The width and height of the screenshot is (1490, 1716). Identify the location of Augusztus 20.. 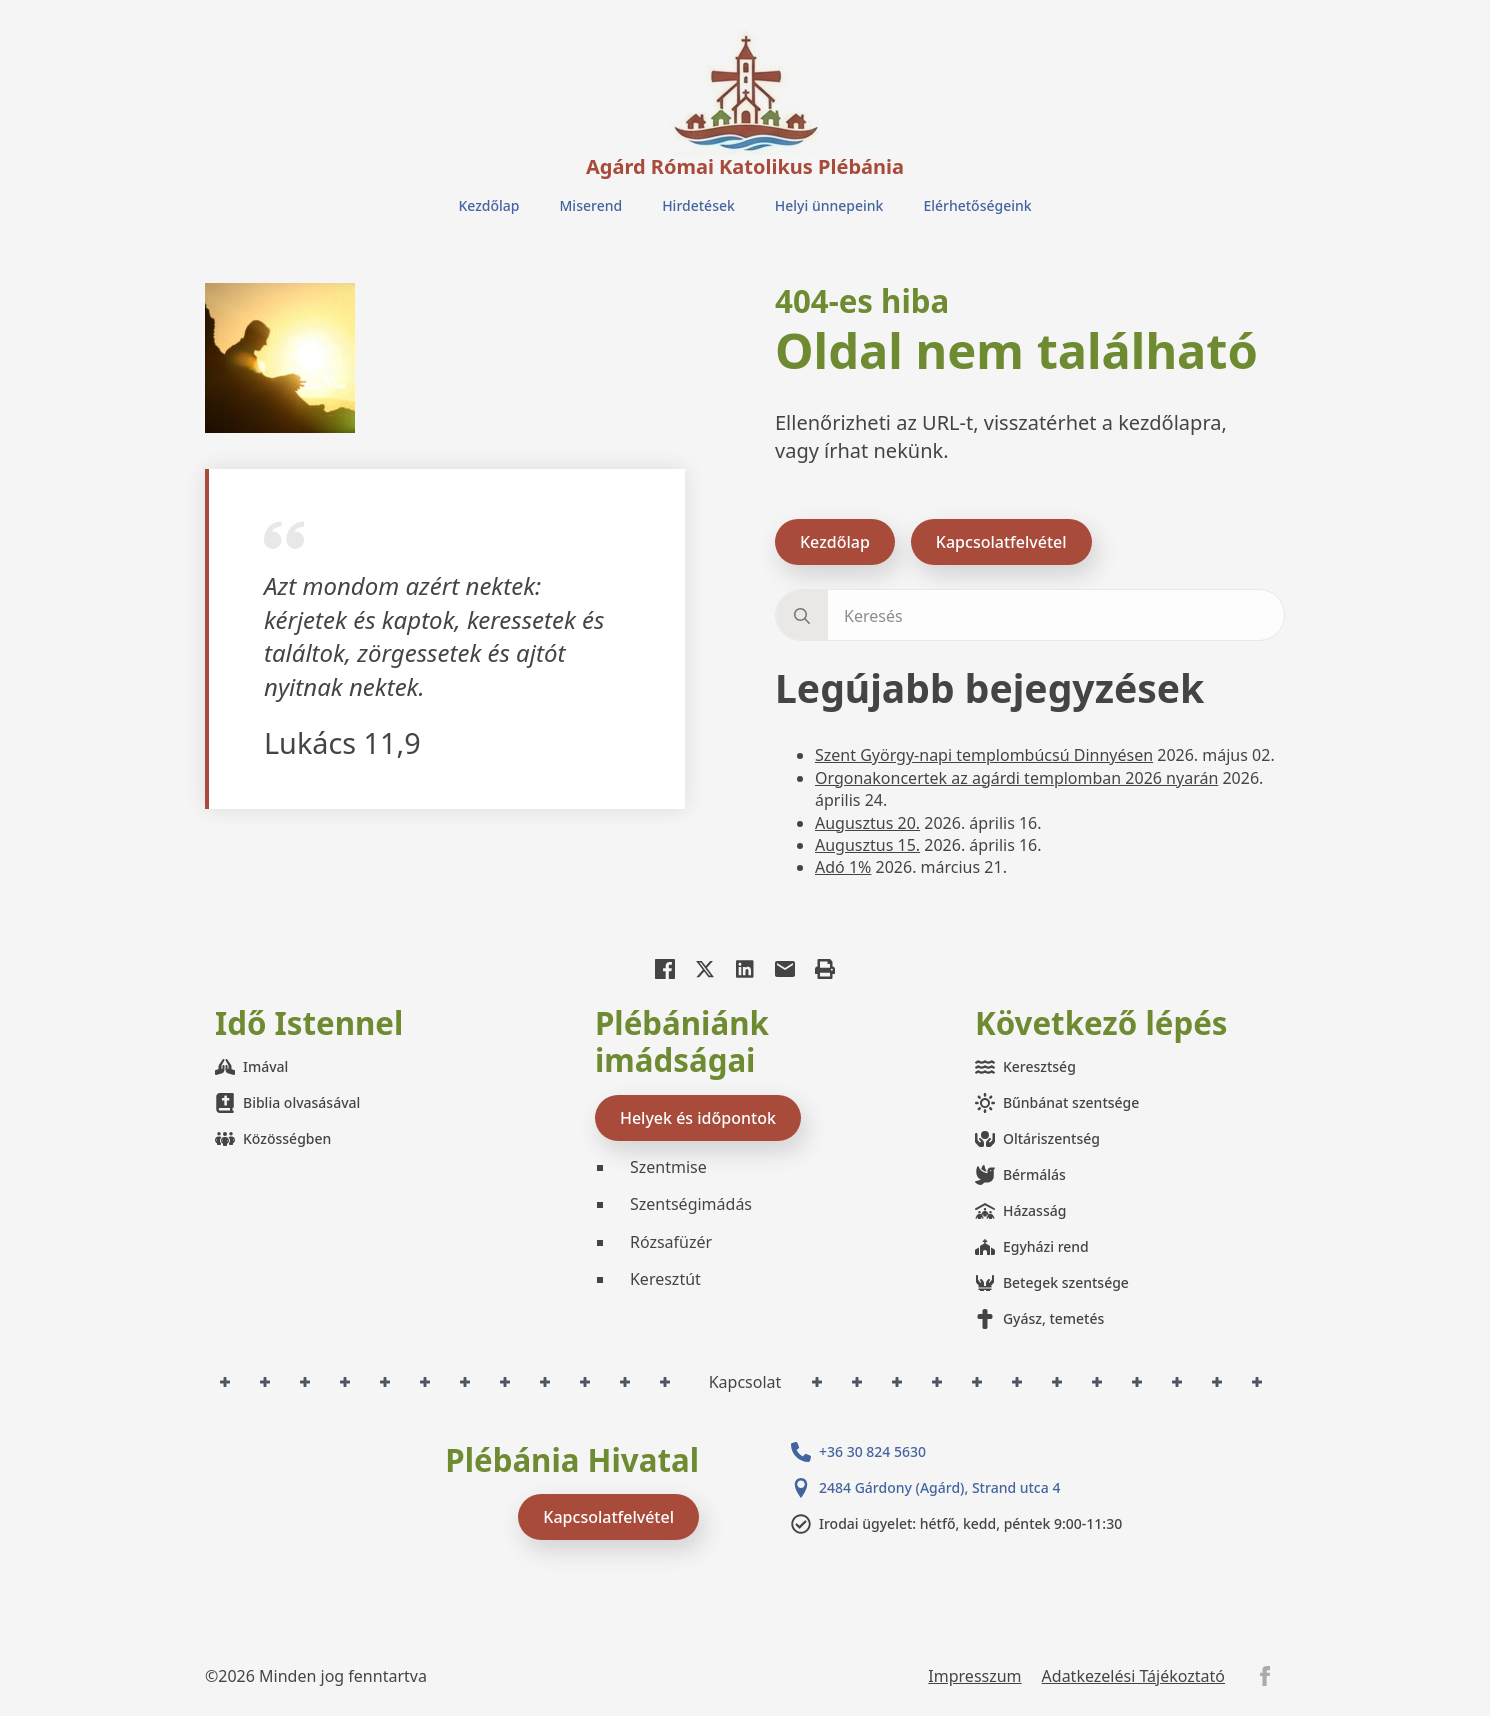
(867, 823).